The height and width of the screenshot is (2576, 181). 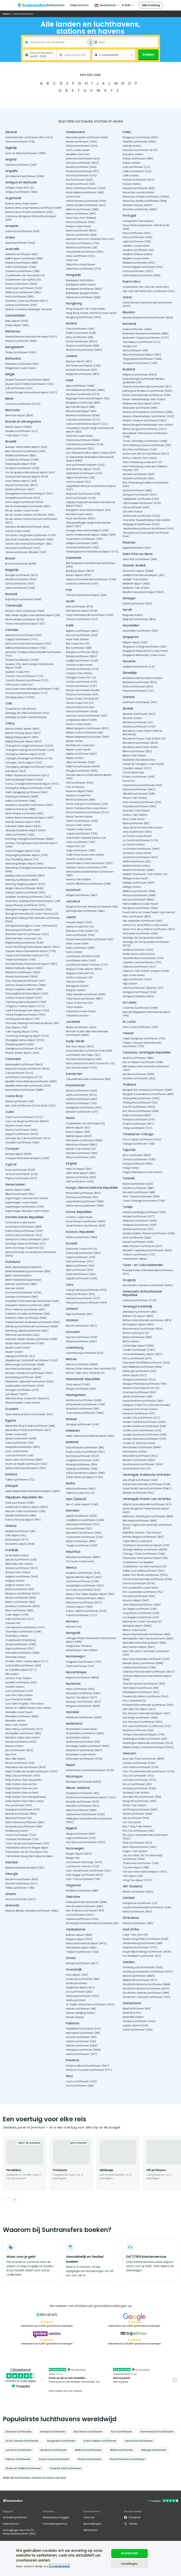 What do you see at coordinates (81, 1541) in the screenshot?
I see `Rabat luchthaven (RBA)` at bounding box center [81, 1541].